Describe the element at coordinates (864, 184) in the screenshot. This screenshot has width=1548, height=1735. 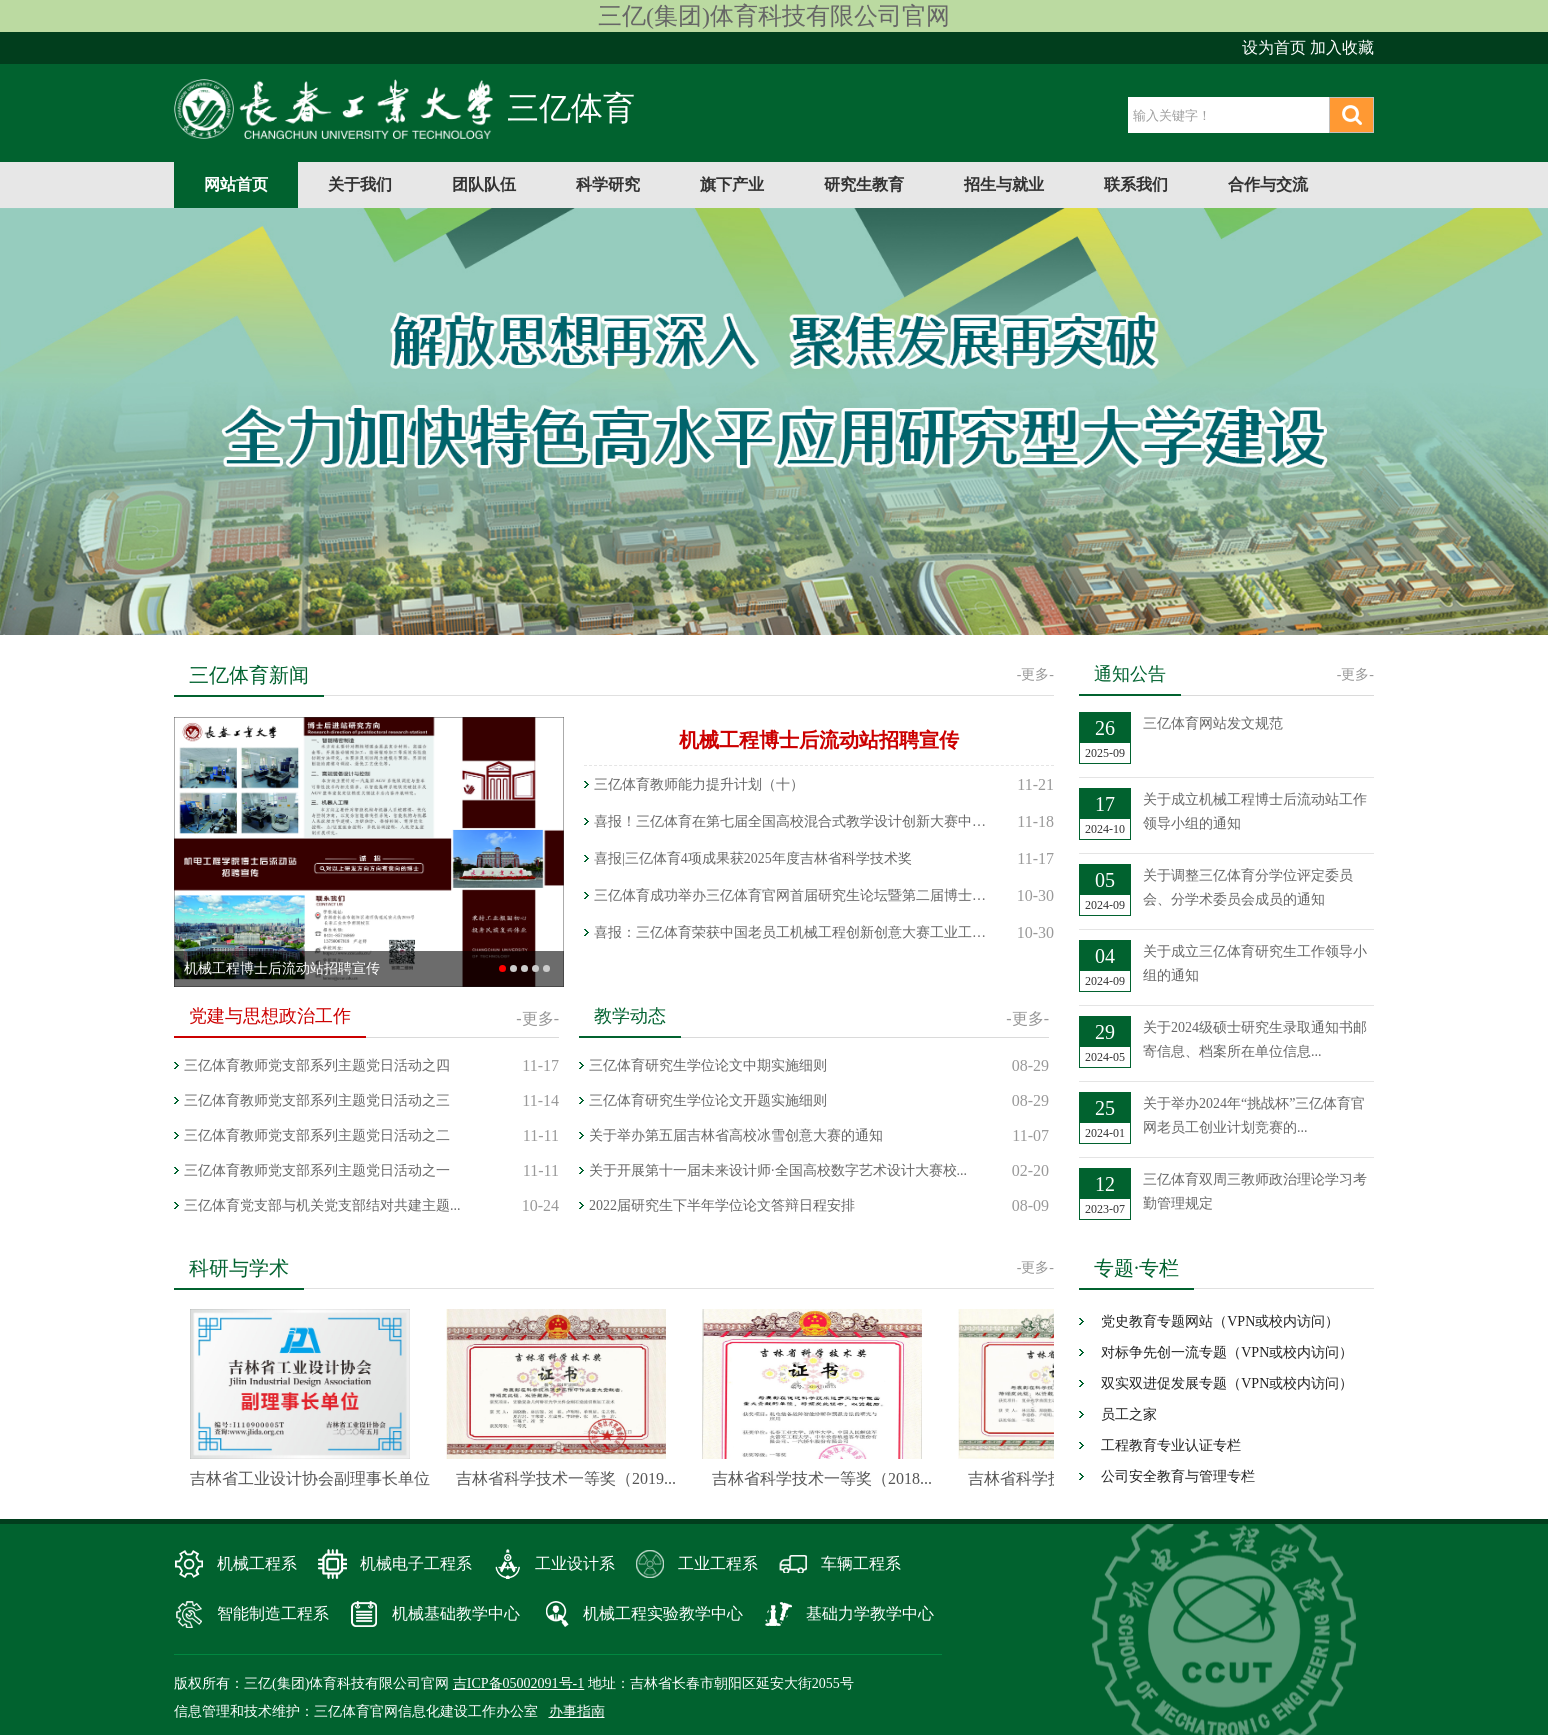
I see `研究生教育` at that location.